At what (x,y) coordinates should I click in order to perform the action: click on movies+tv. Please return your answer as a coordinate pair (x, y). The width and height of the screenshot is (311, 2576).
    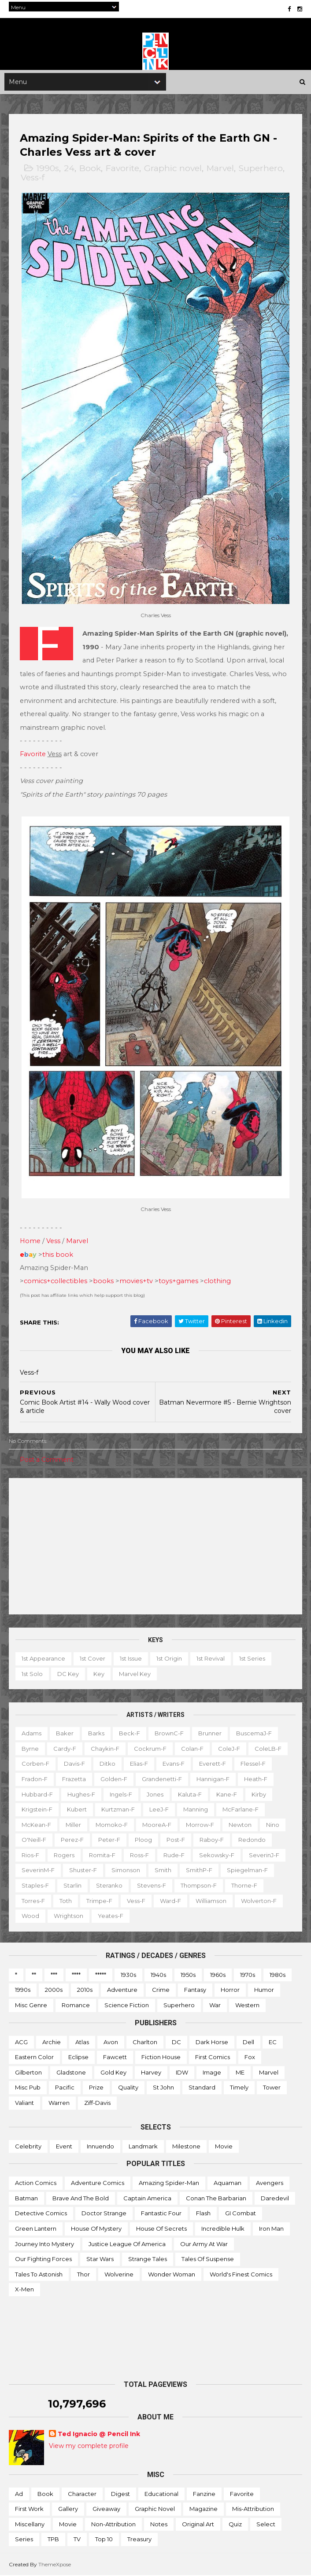
    Looking at the image, I should click on (136, 1281).